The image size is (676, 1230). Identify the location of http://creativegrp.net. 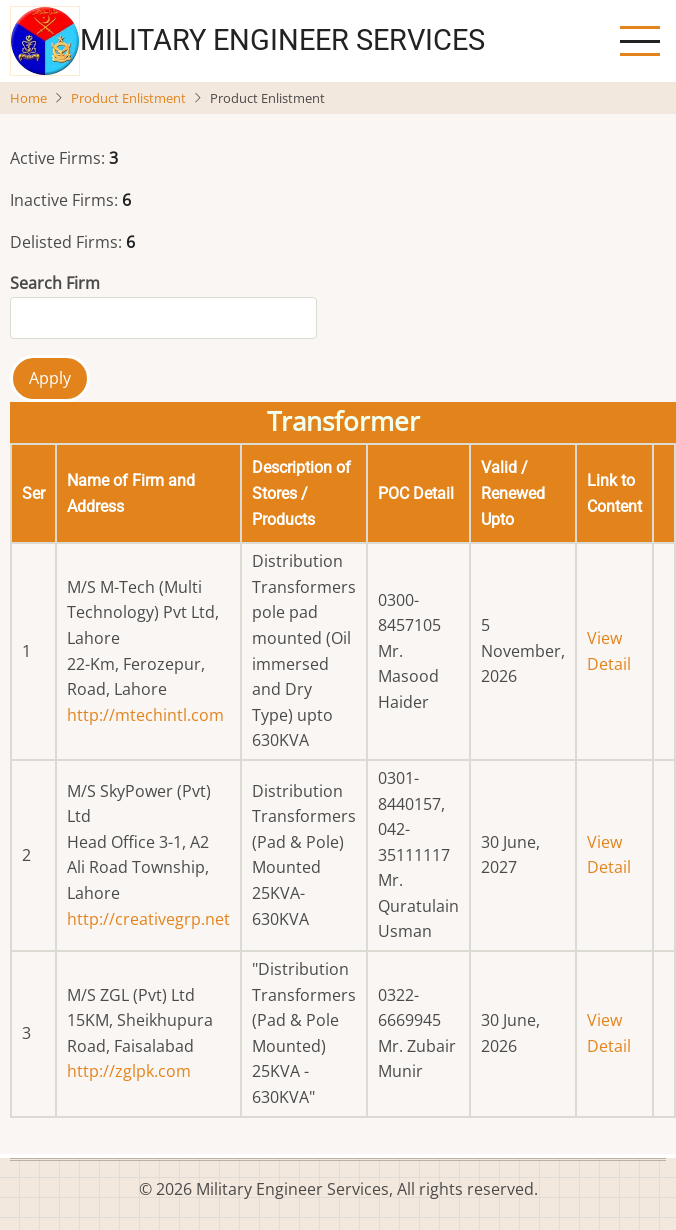
(148, 919).